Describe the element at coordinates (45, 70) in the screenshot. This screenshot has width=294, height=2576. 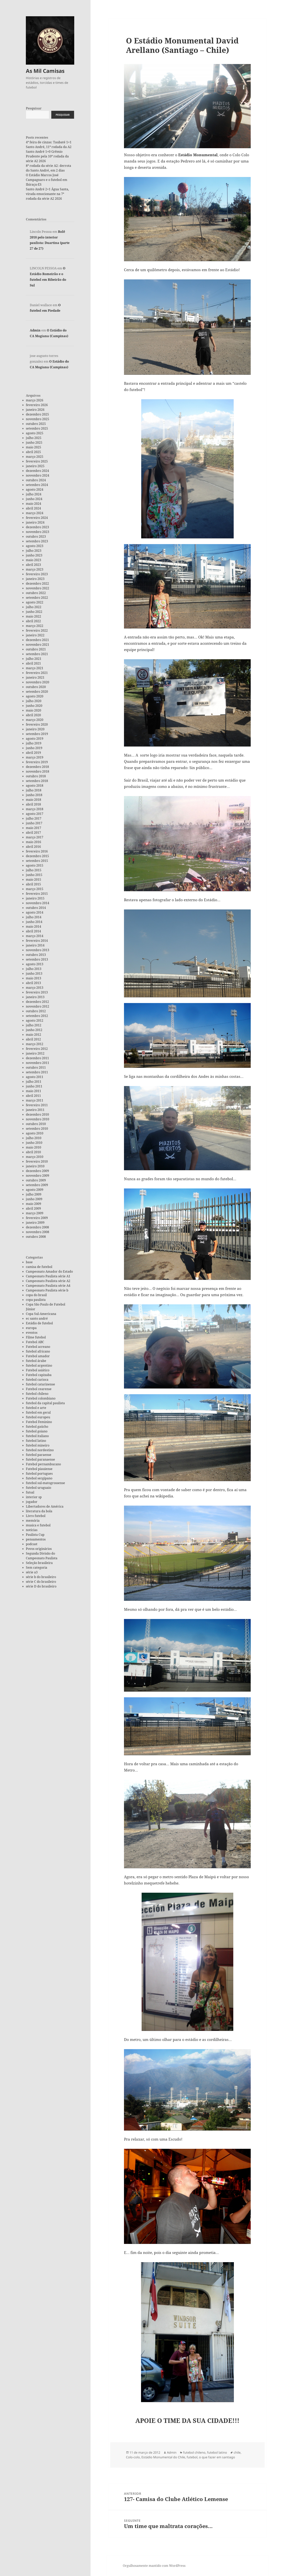
I see `As Mil Camisas` at that location.